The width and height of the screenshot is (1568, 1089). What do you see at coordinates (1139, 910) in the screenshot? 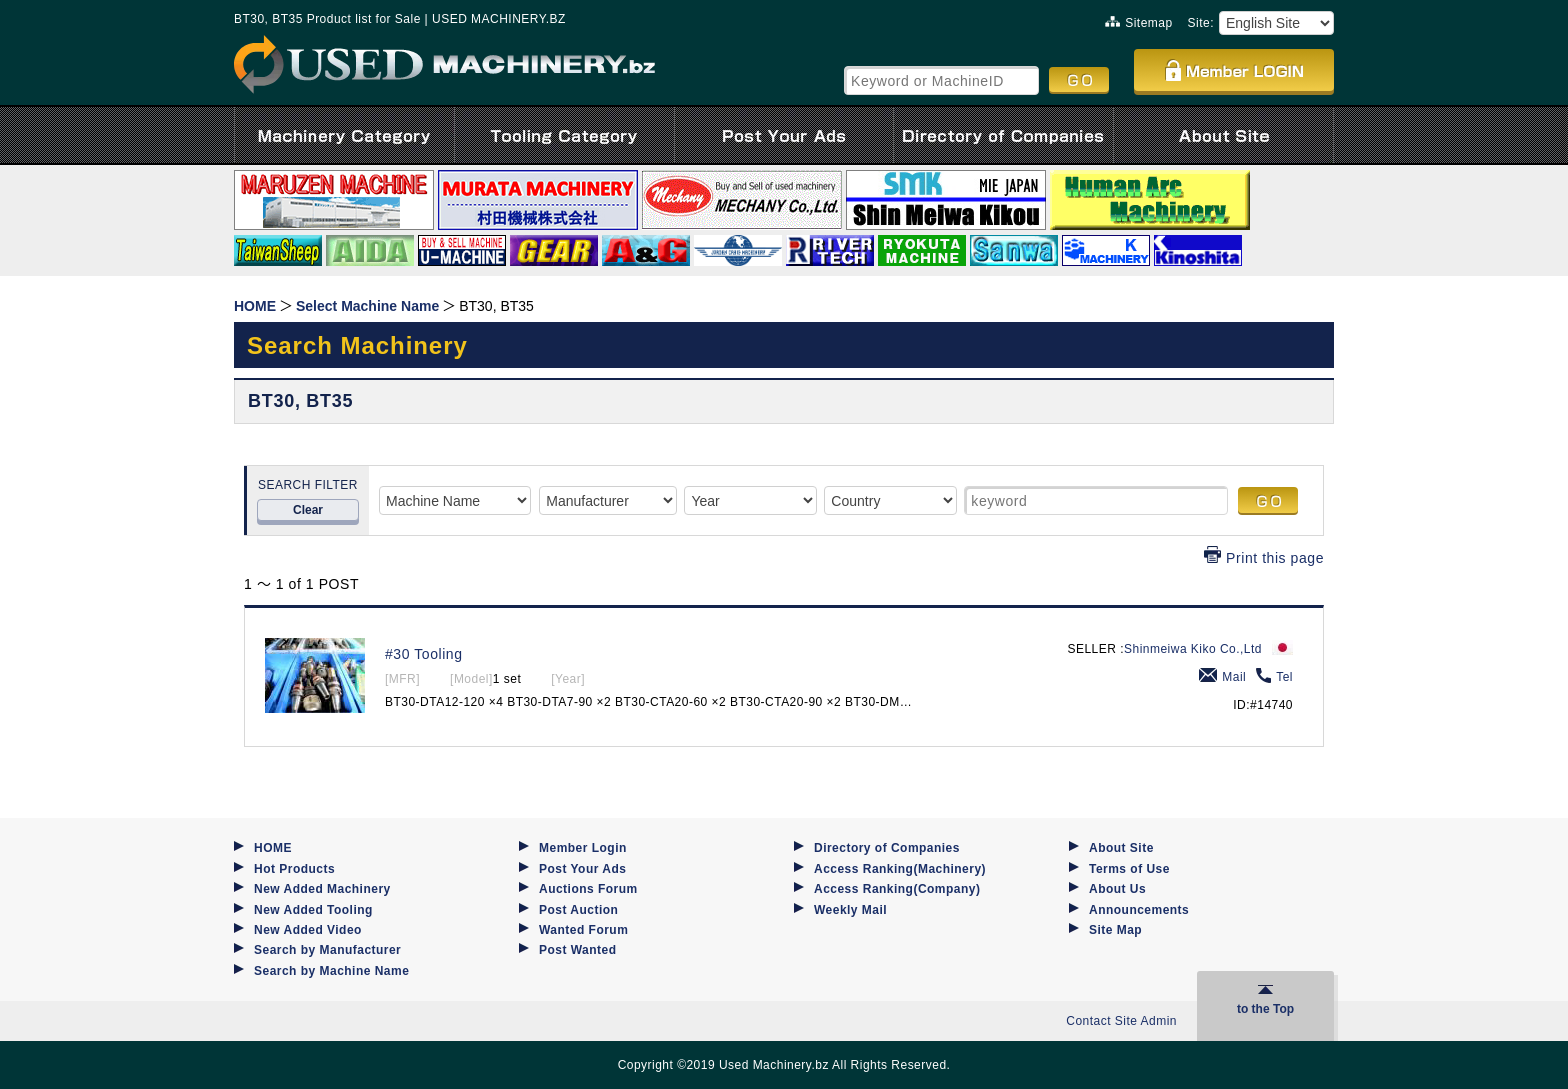
I see `Announcements` at bounding box center [1139, 910].